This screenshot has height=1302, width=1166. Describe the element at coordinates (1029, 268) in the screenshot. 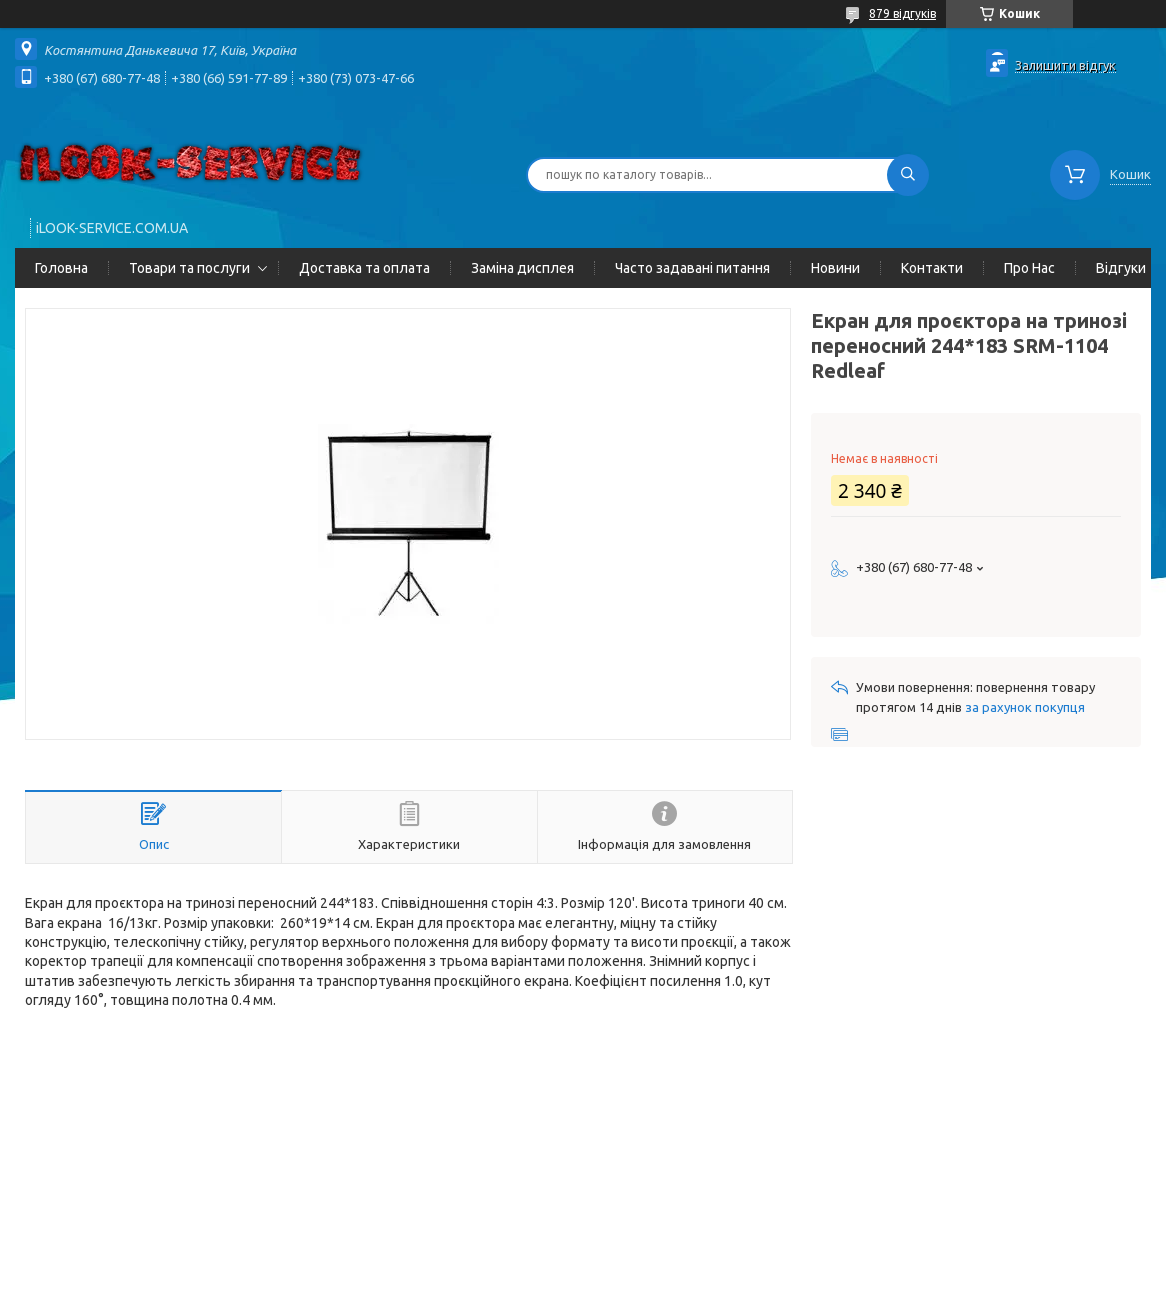

I see `Про Нас` at that location.